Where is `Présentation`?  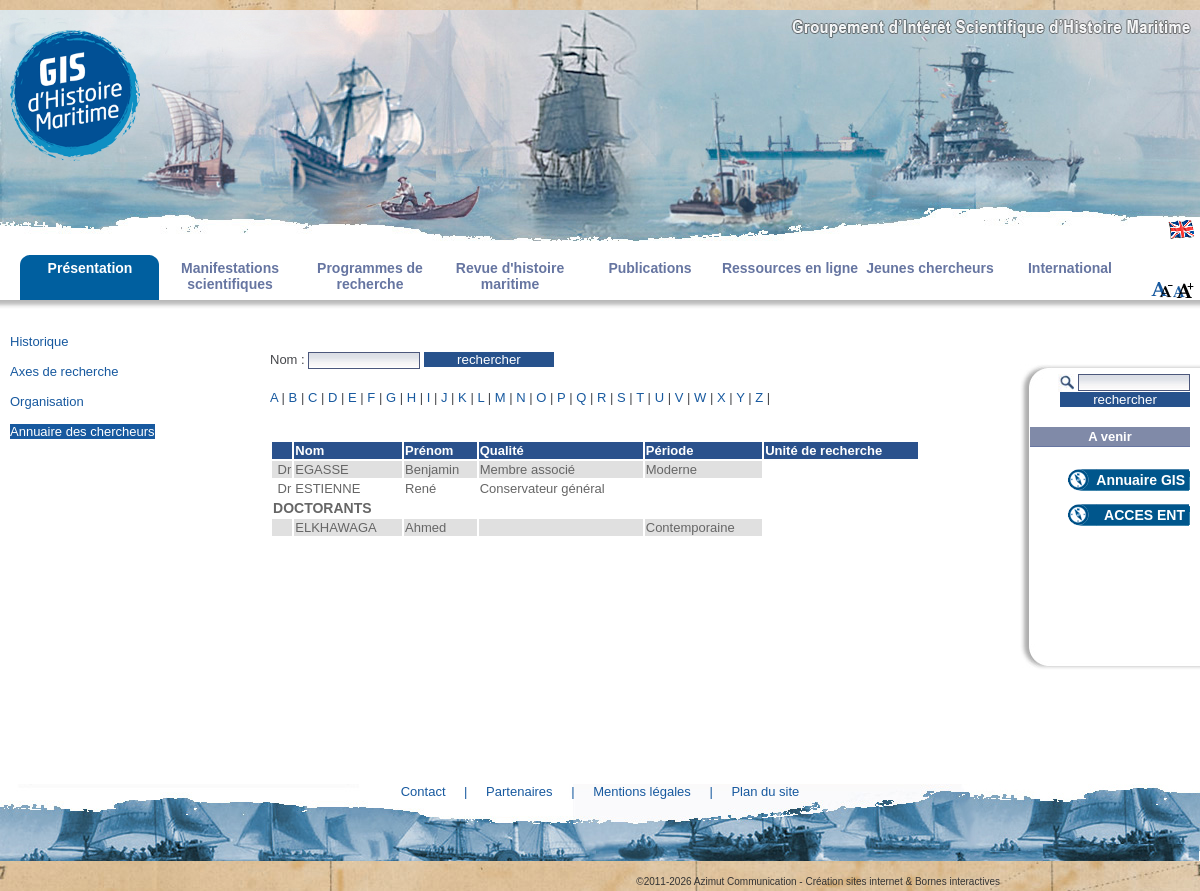 Présentation is located at coordinates (90, 268).